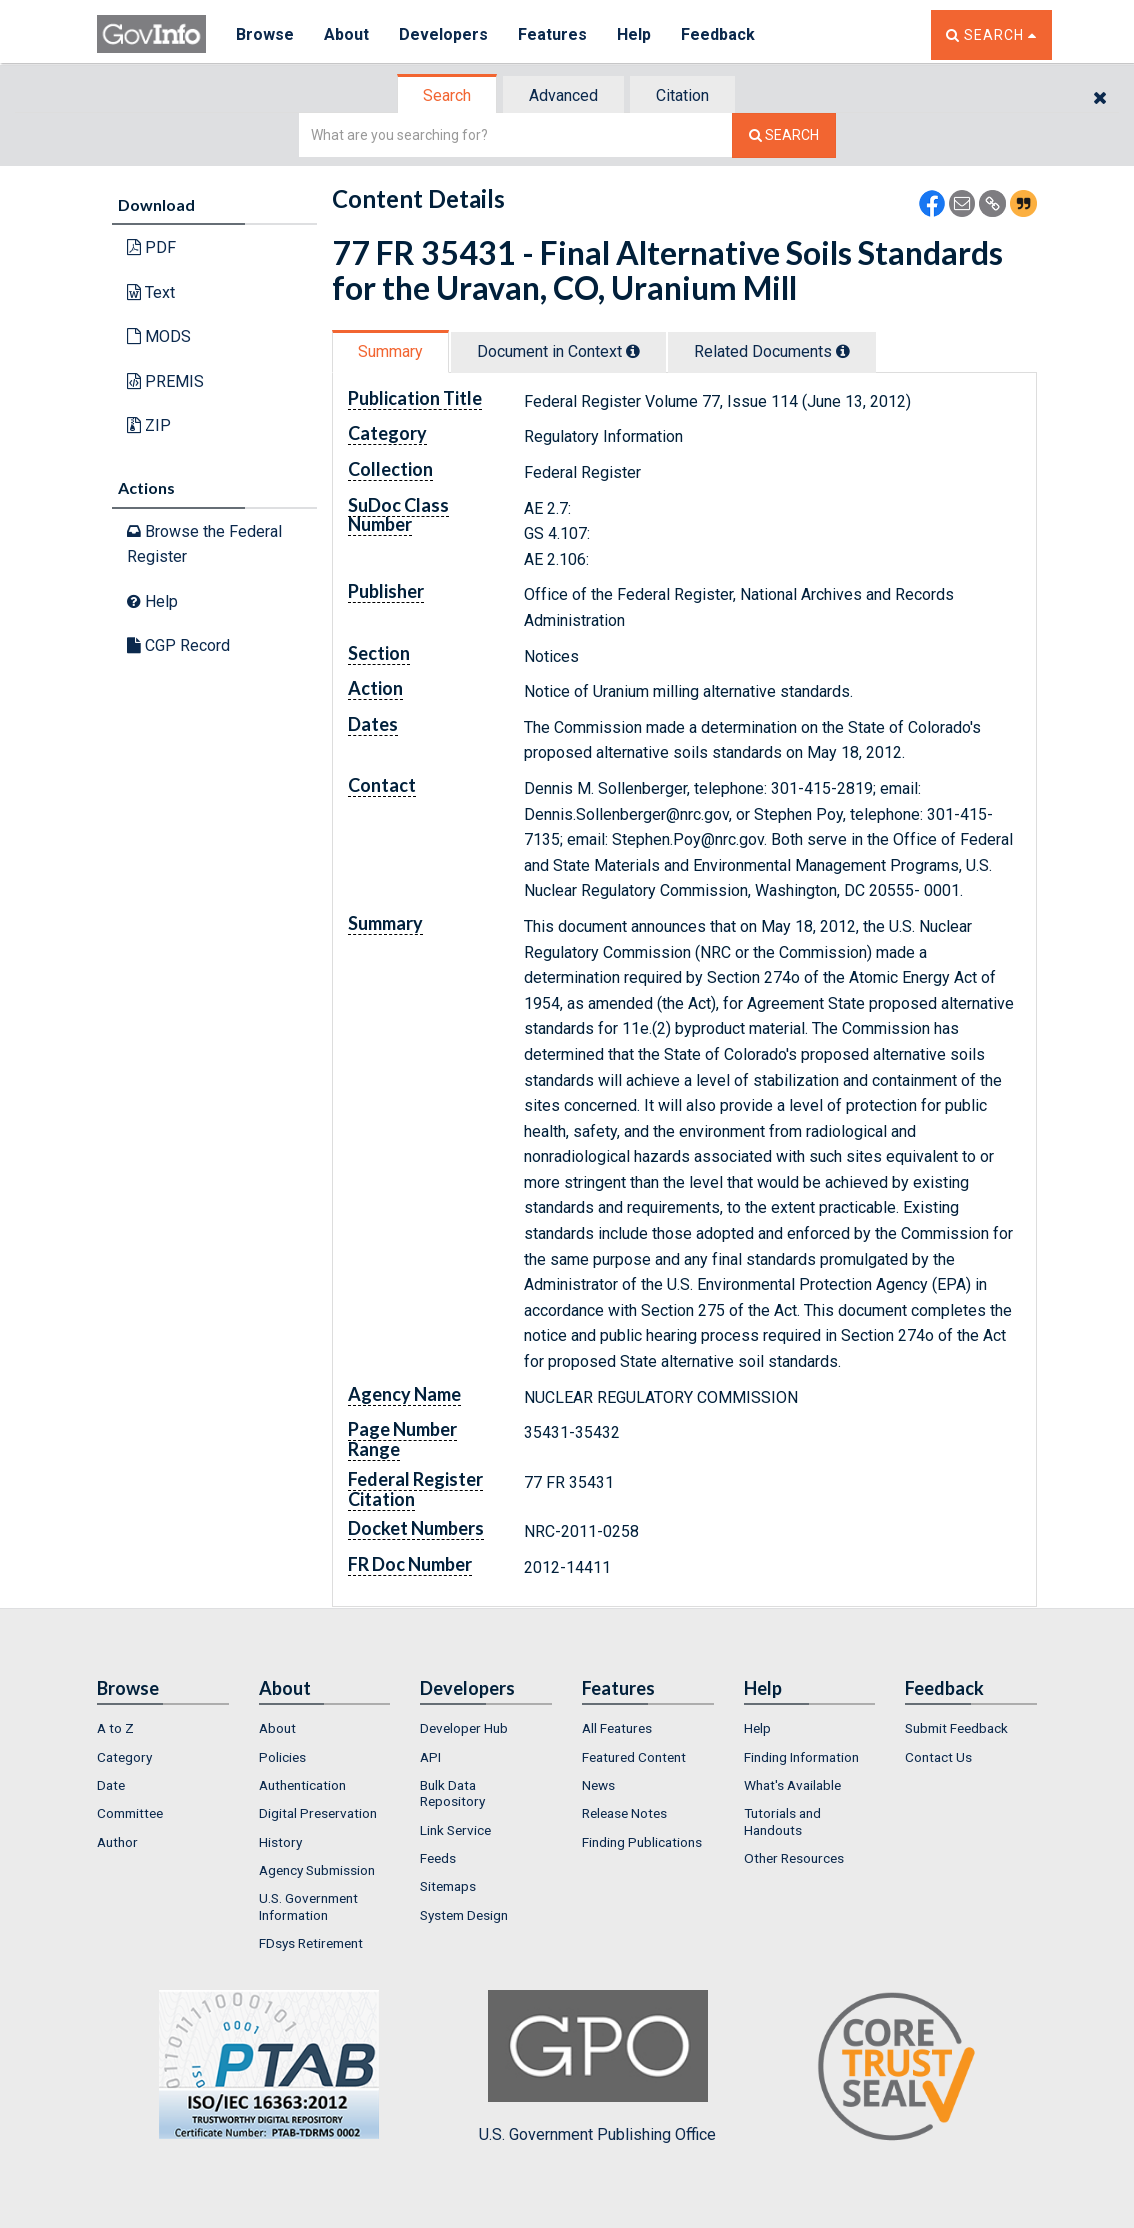 The width and height of the screenshot is (1134, 2228). Describe the element at coordinates (318, 1813) in the screenshot. I see `Digital Preservation` at that location.